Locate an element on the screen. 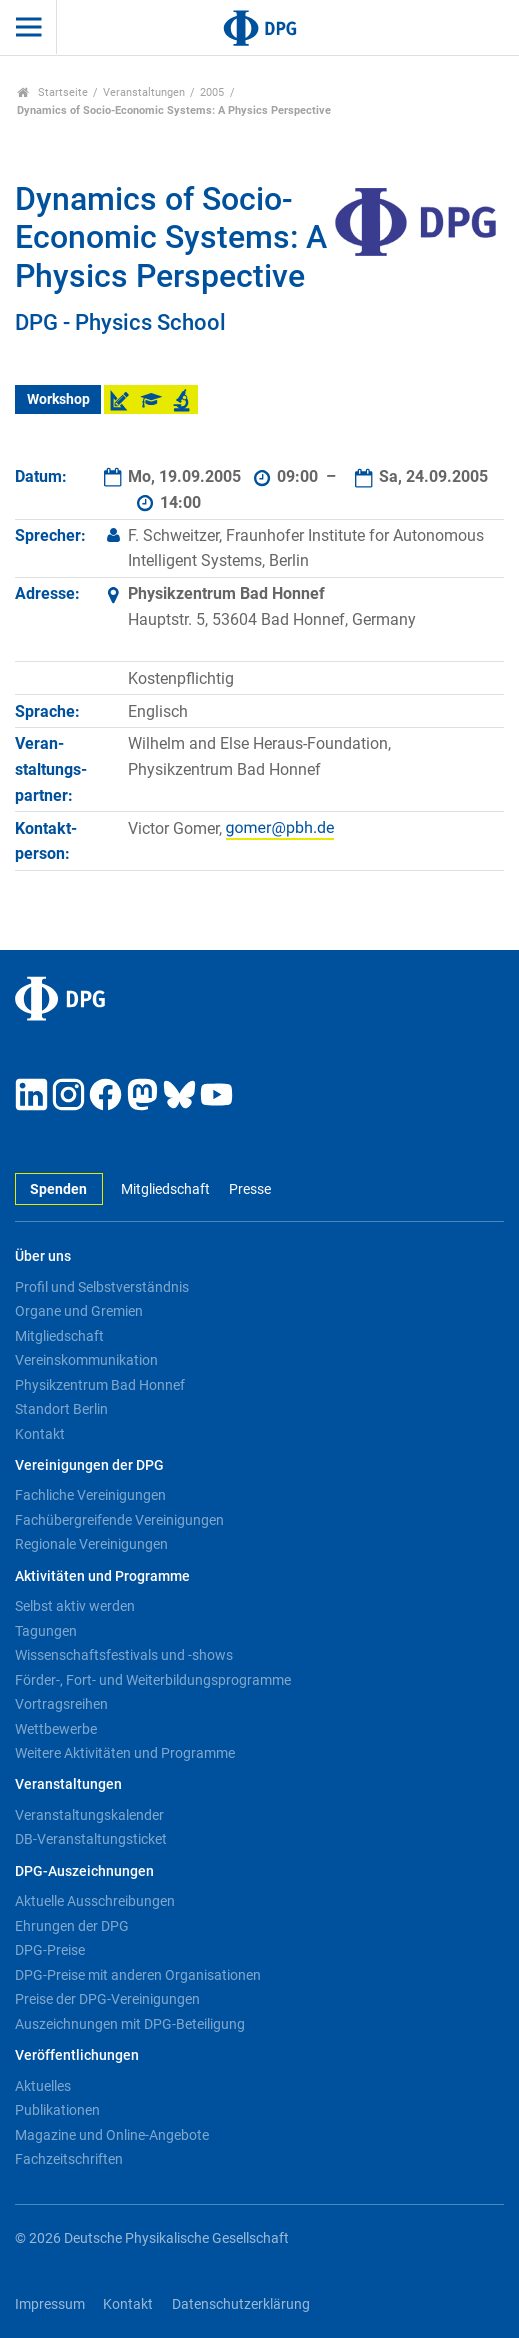  Impressum is located at coordinates (50, 2304).